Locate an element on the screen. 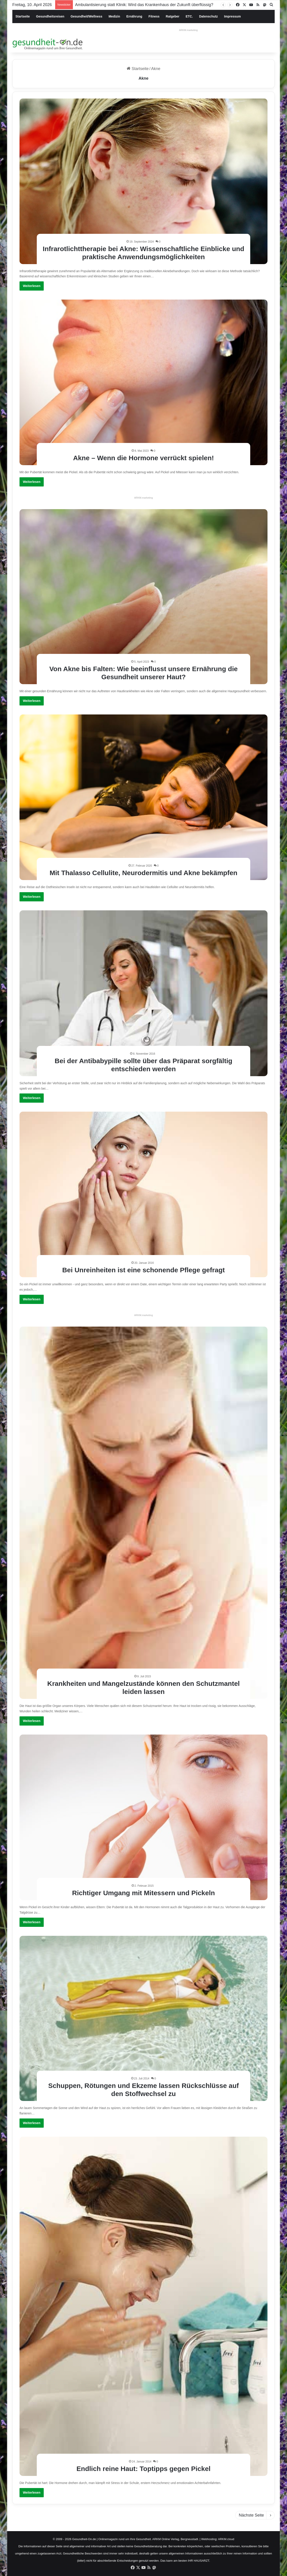  Ambulantisierung statt Klinik: Wird das Krankenhaus der Zukunft überflüssig? is located at coordinates (144, 4).